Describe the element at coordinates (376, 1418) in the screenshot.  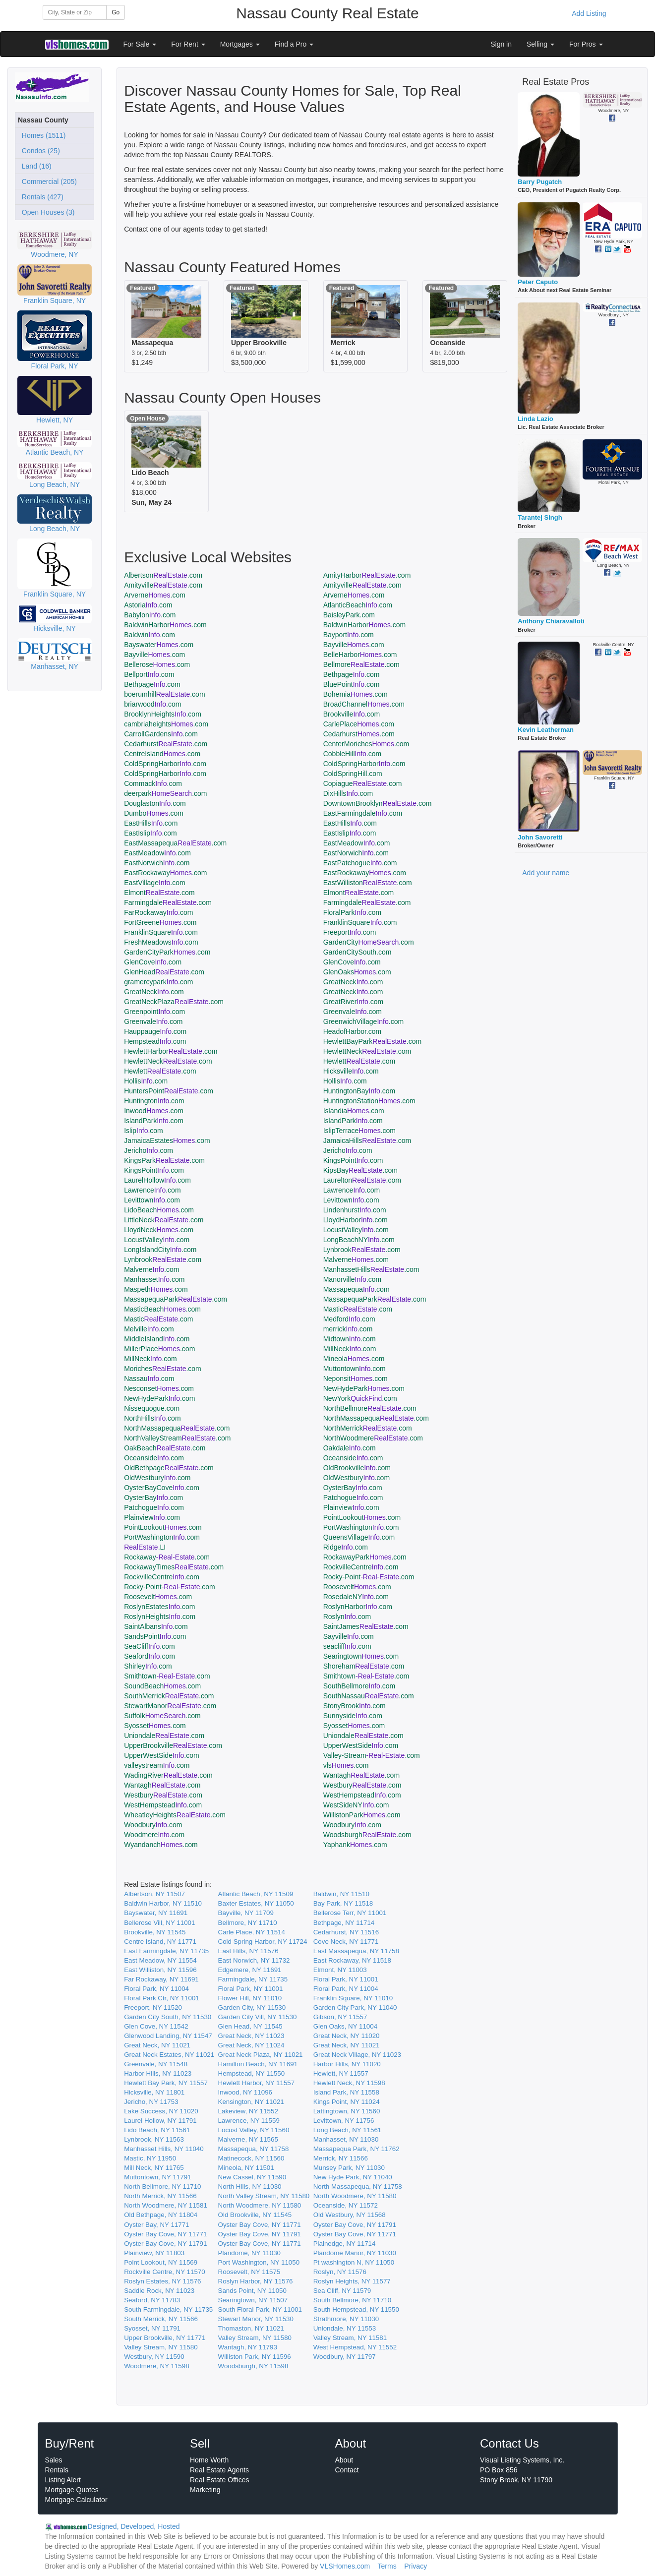
I see `NorthMassapequa.com` at that location.